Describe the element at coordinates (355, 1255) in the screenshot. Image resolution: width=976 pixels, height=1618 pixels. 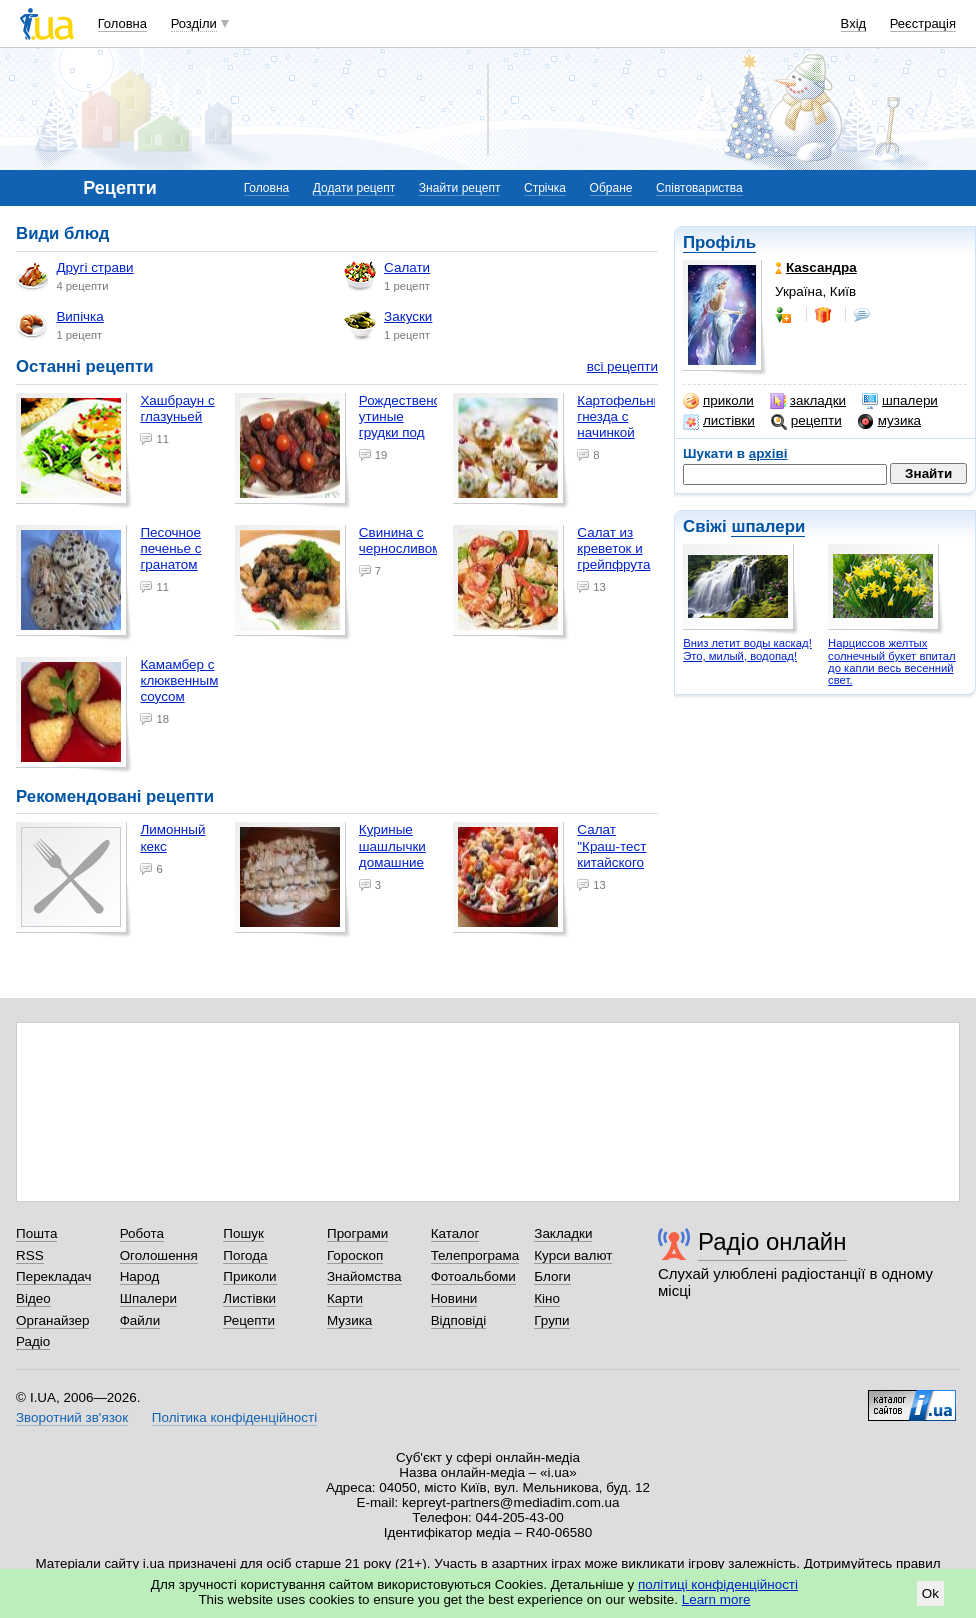
I see `Гороскоп` at that location.